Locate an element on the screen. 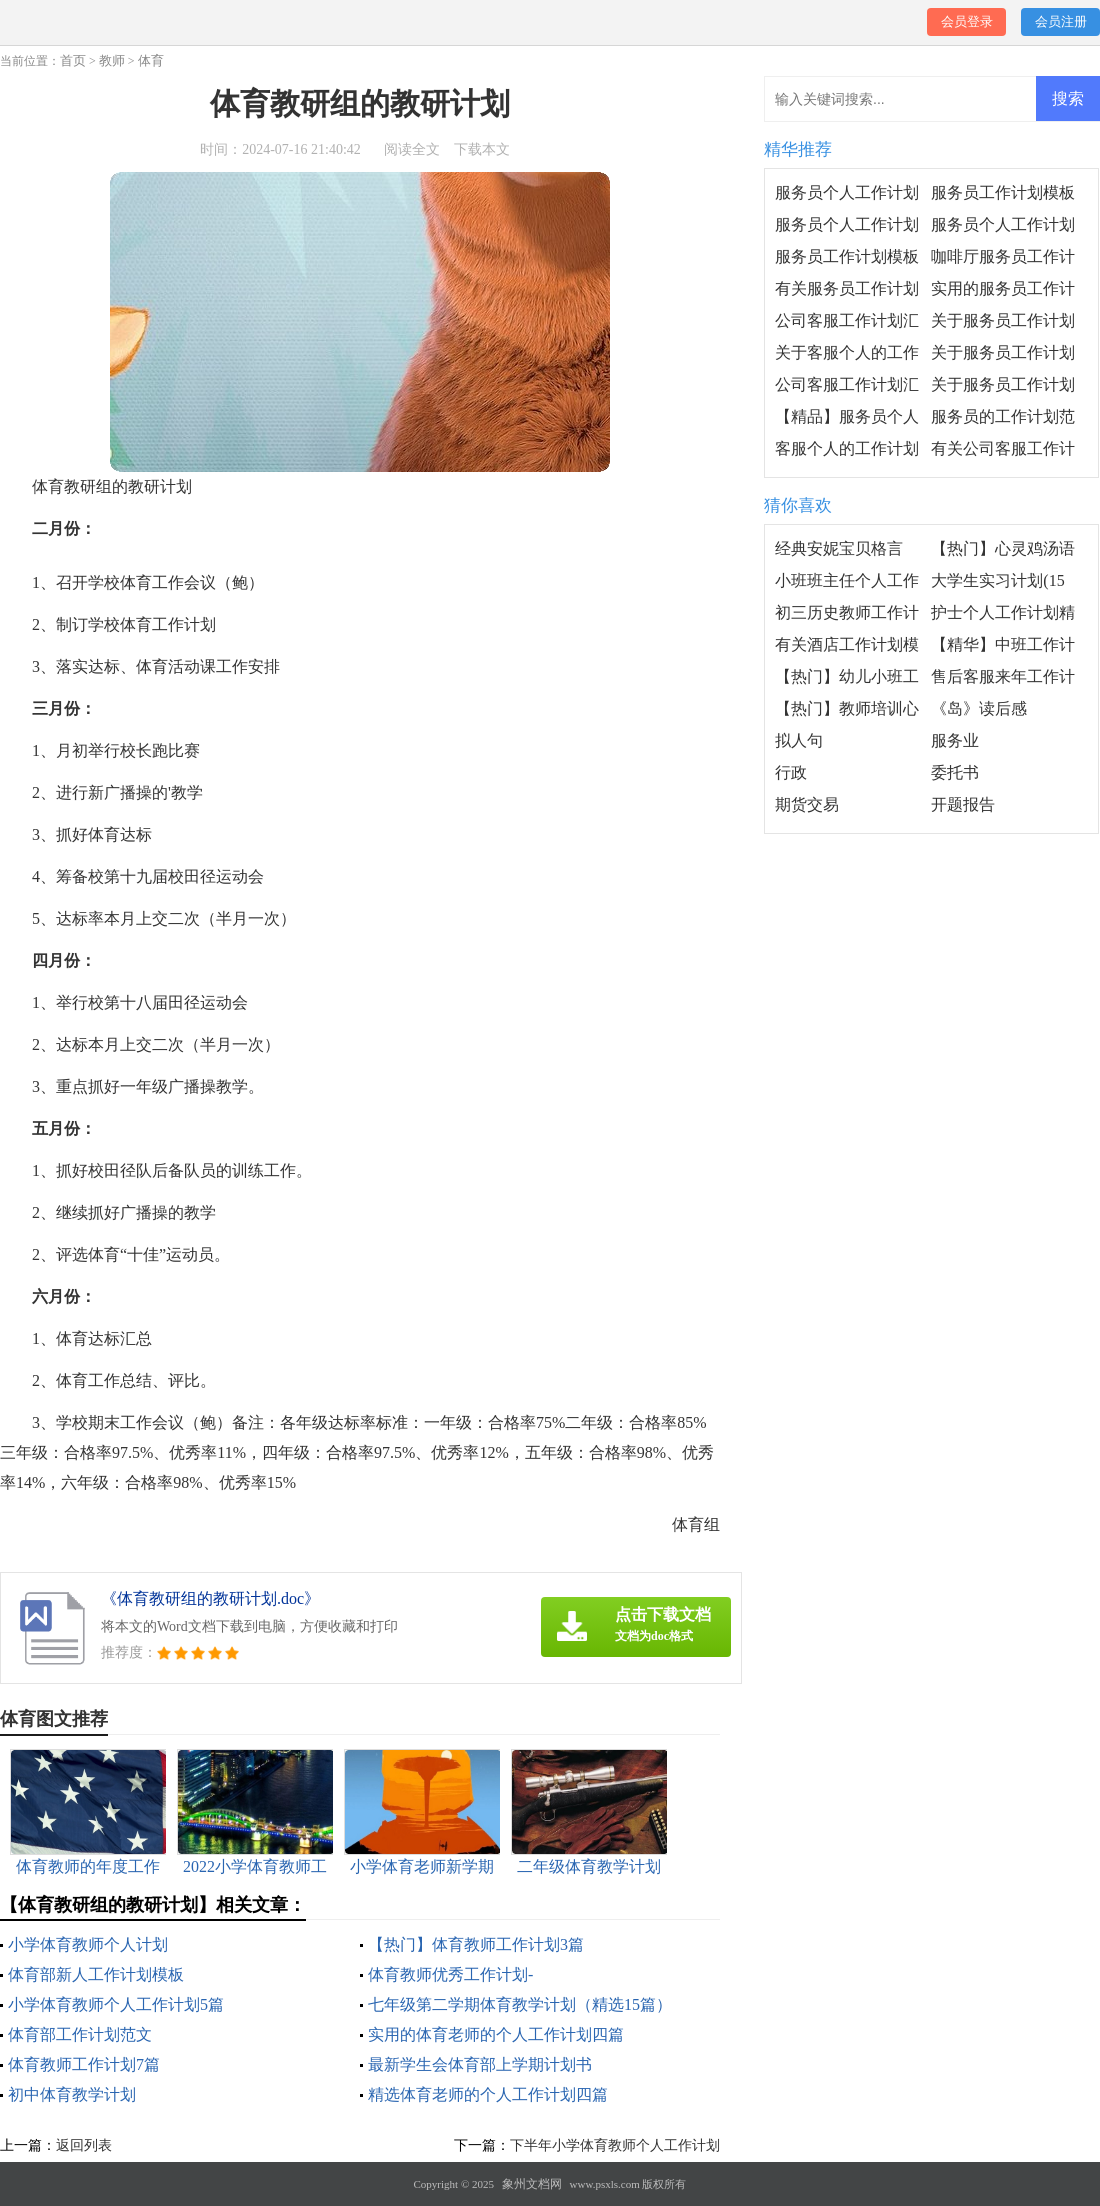  体育部新人工作计划模板 is located at coordinates (96, 1974).